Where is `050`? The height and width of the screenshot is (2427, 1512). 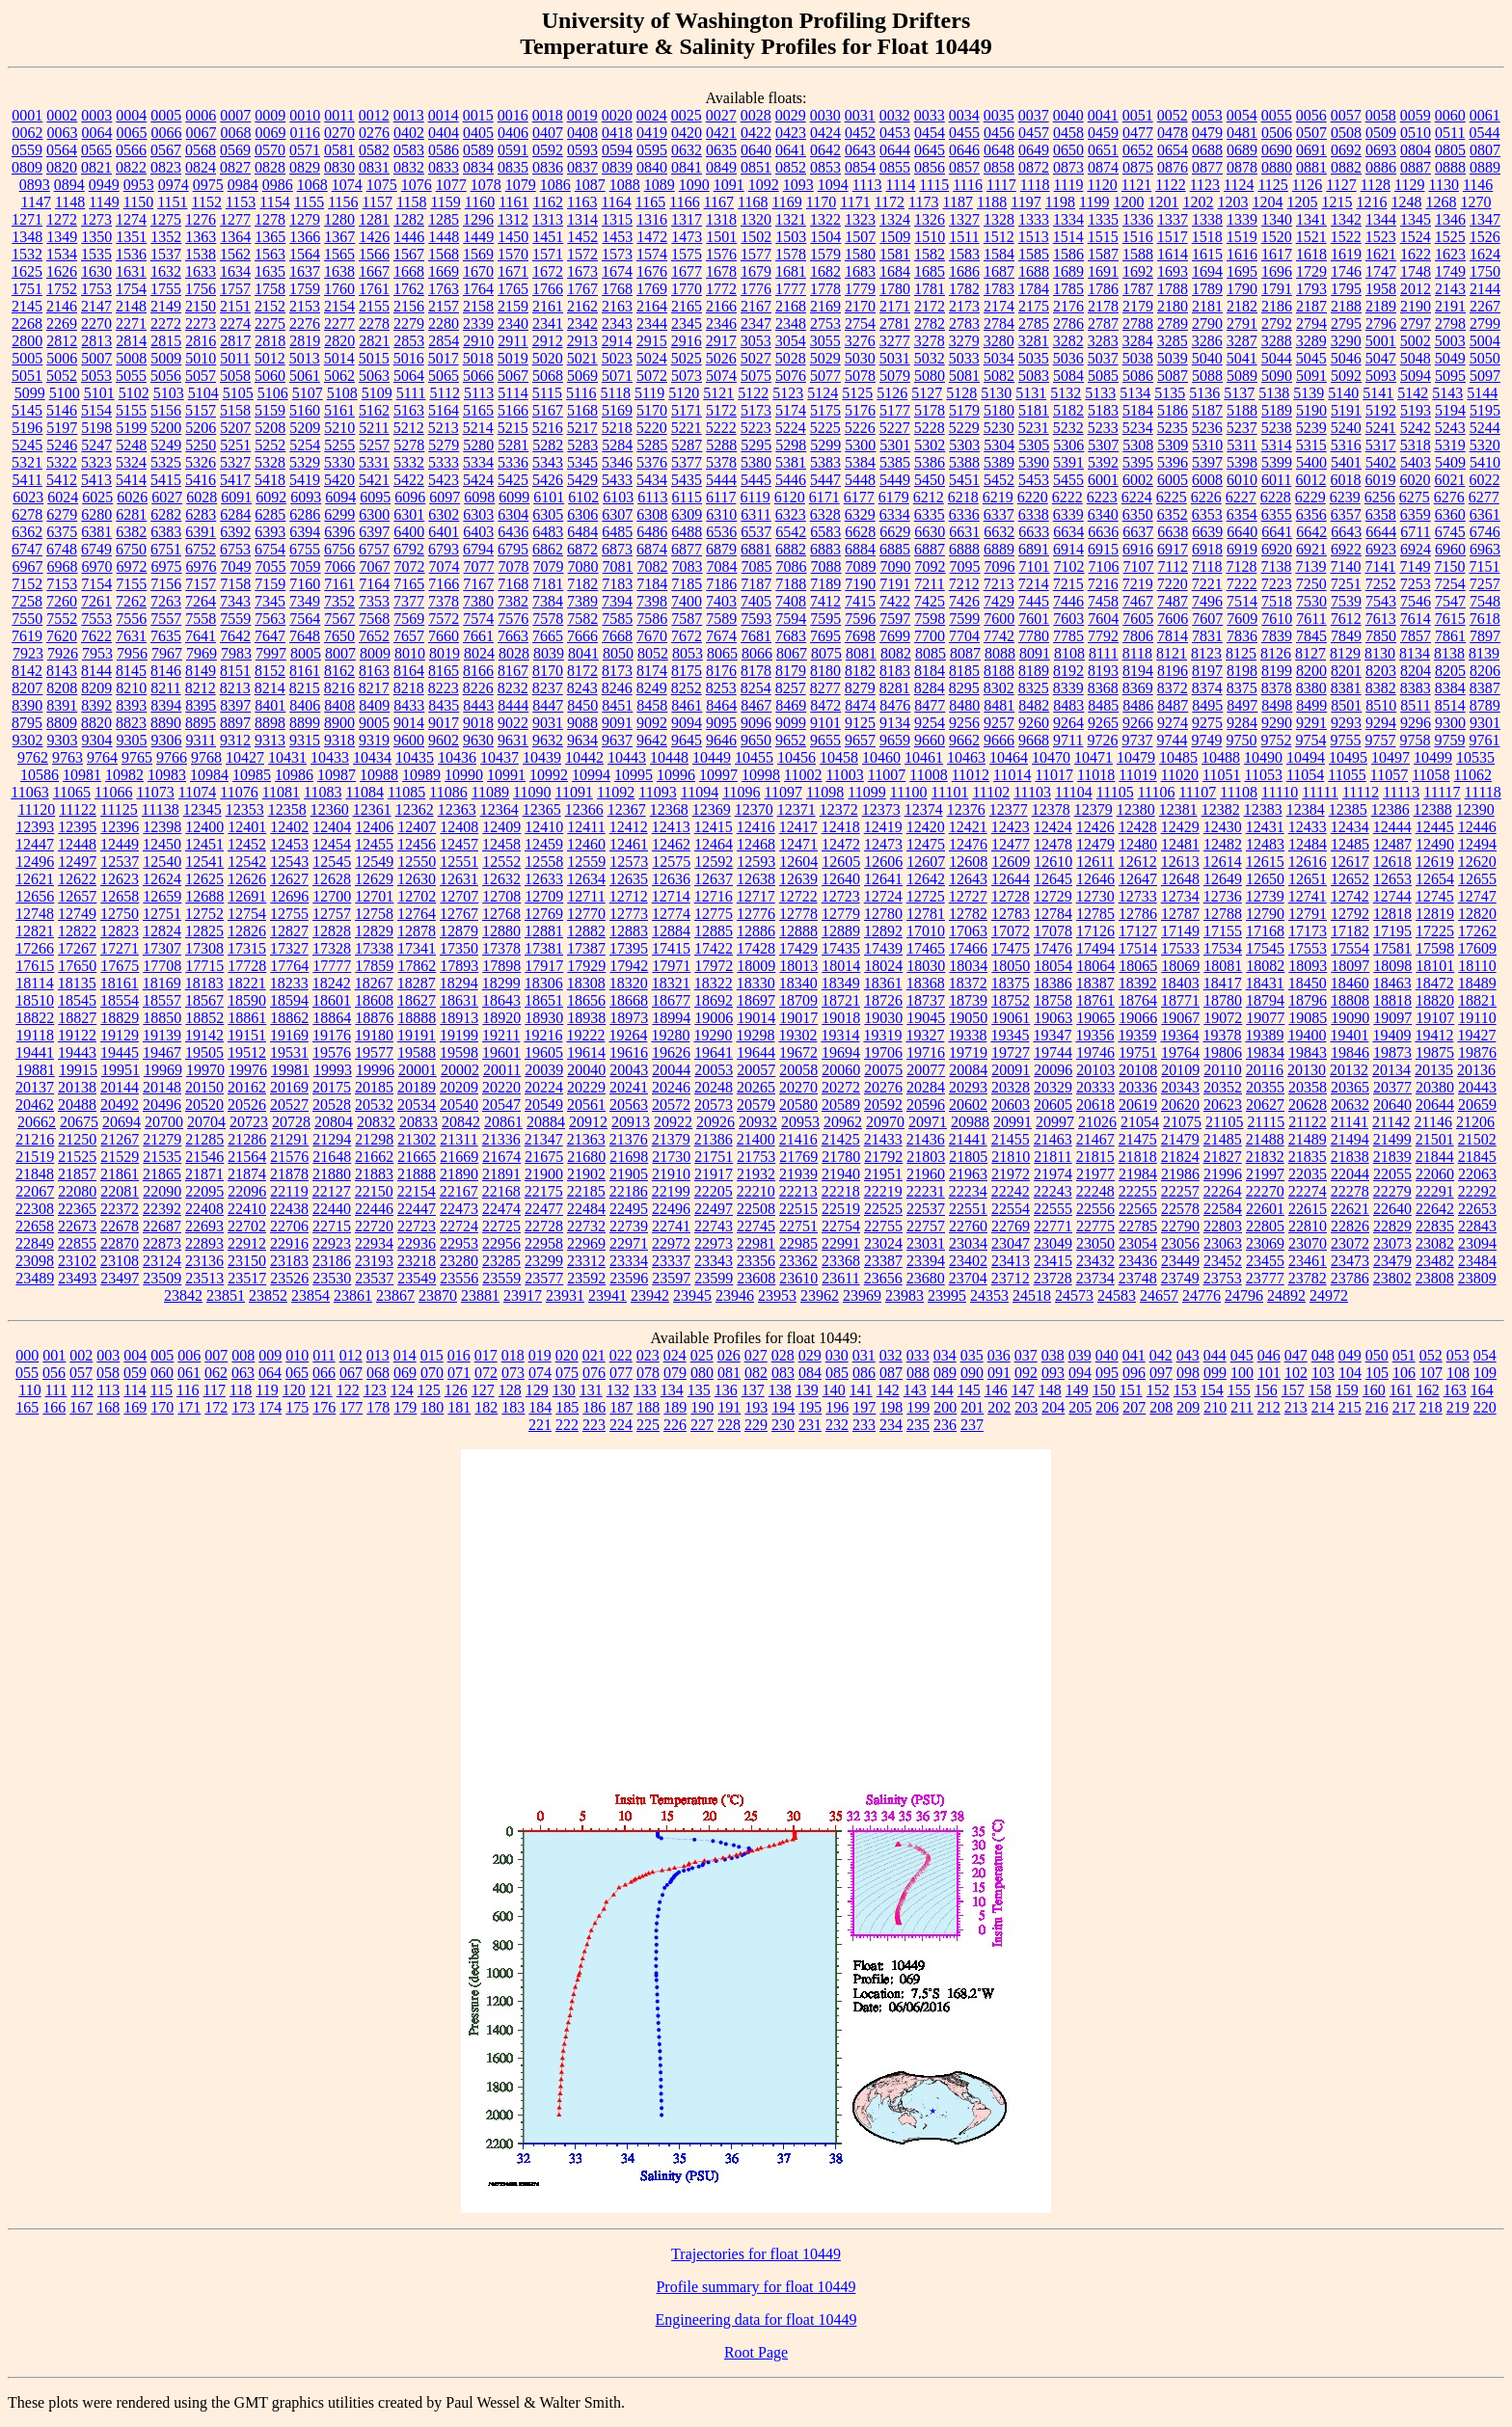
050 is located at coordinates (1377, 1355).